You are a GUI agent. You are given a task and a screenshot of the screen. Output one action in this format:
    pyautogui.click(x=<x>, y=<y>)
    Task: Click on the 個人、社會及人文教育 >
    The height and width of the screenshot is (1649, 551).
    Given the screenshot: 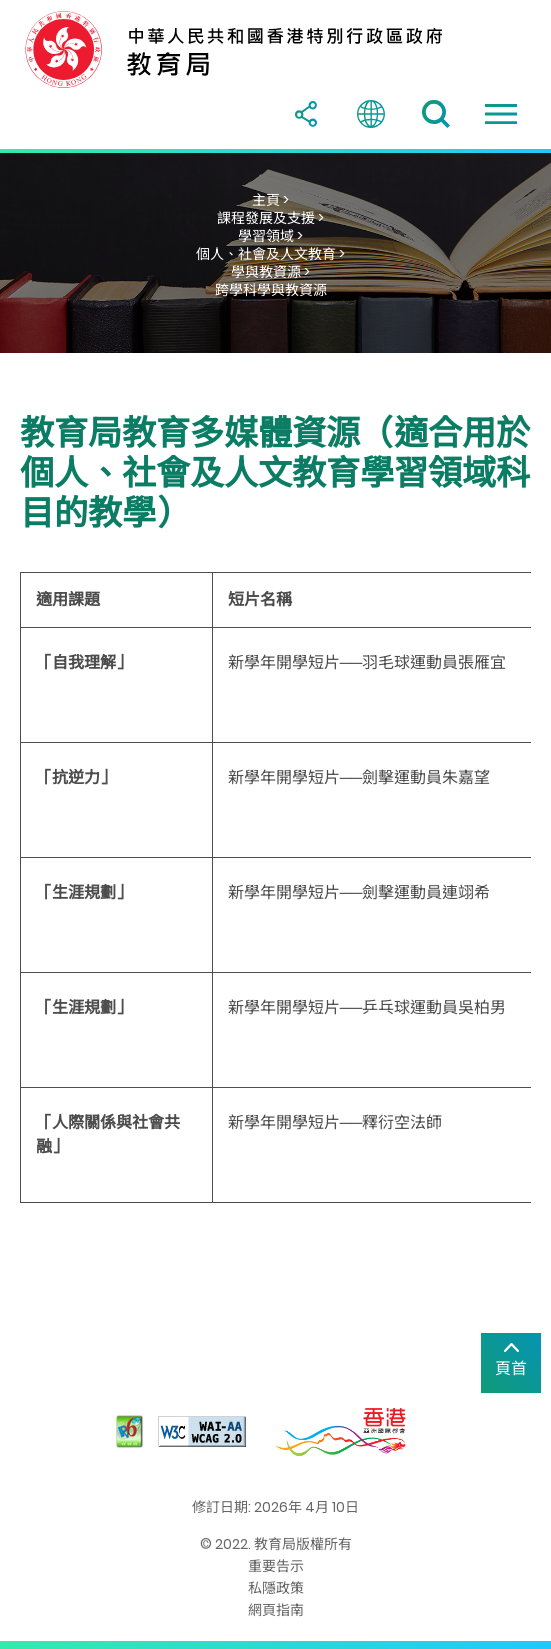 What is the action you would take?
    pyautogui.click(x=270, y=254)
    